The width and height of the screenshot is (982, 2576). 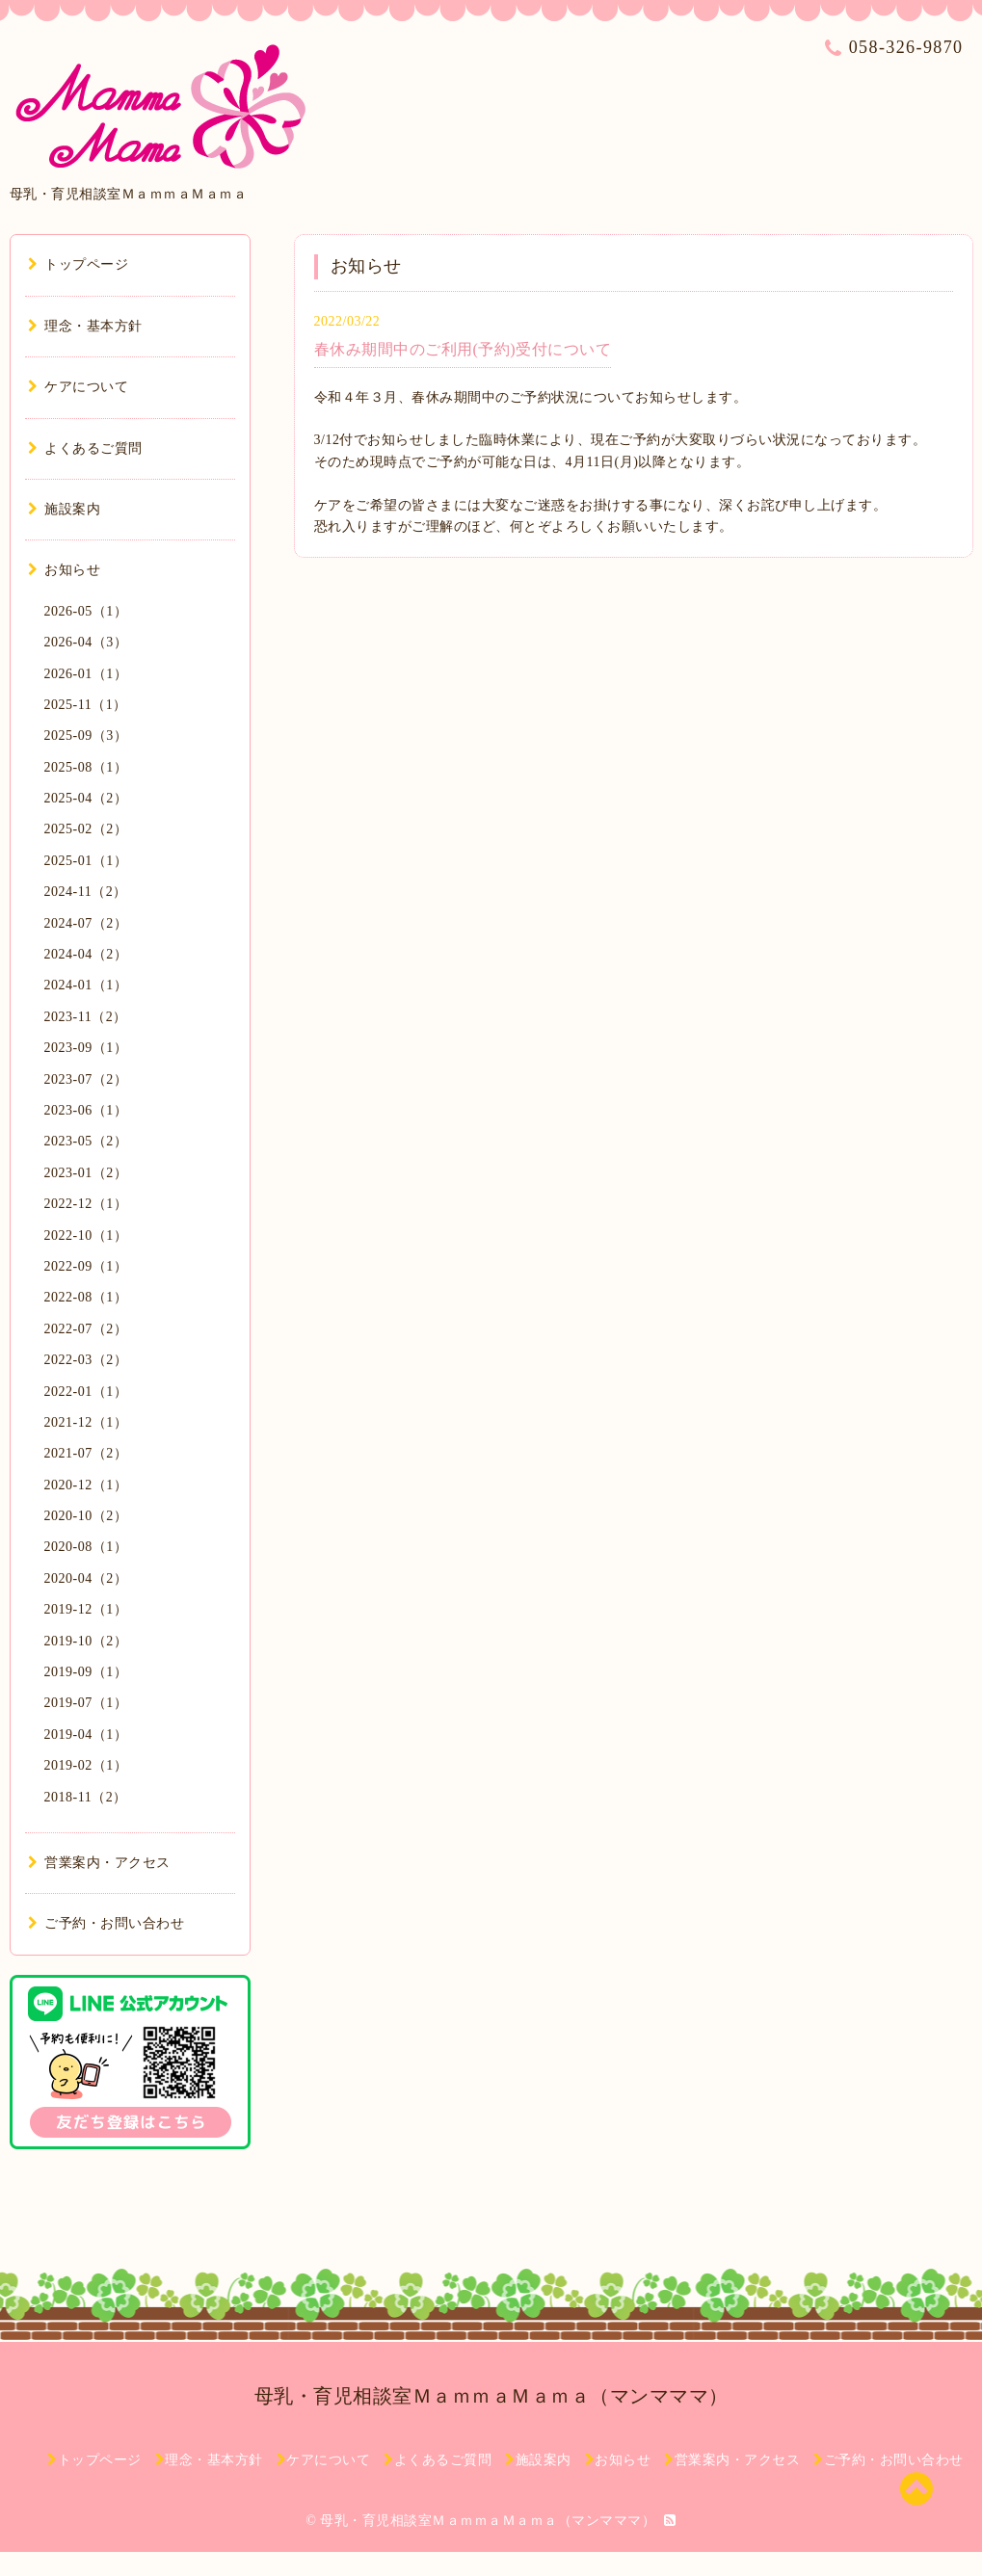 What do you see at coordinates (86, 1047) in the screenshot?
I see `2023-09（1）` at bounding box center [86, 1047].